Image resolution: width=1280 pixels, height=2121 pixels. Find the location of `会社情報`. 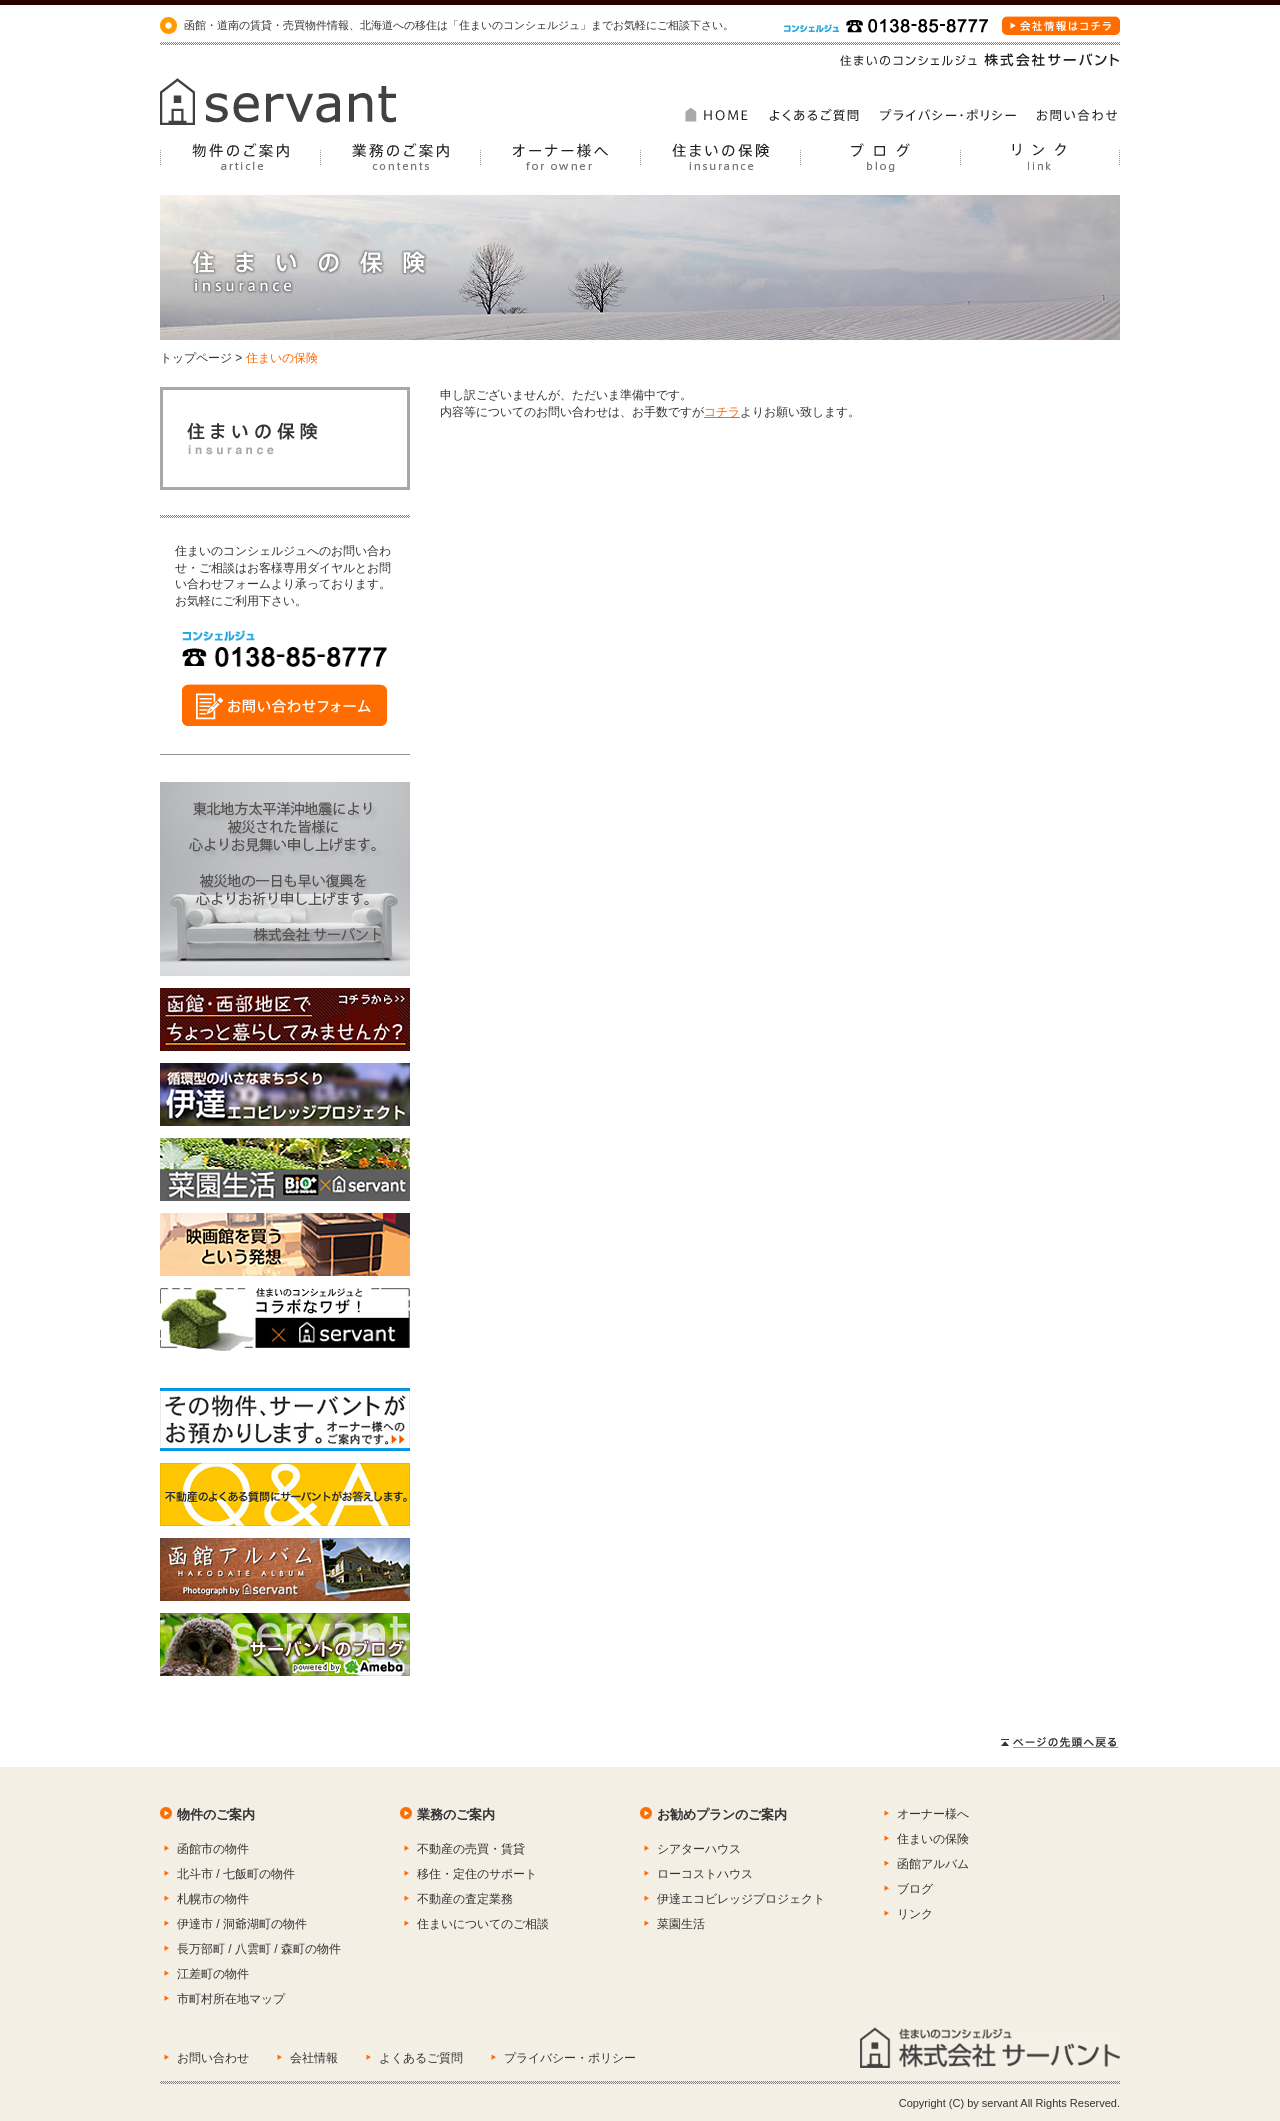

会社情報 is located at coordinates (314, 2058).